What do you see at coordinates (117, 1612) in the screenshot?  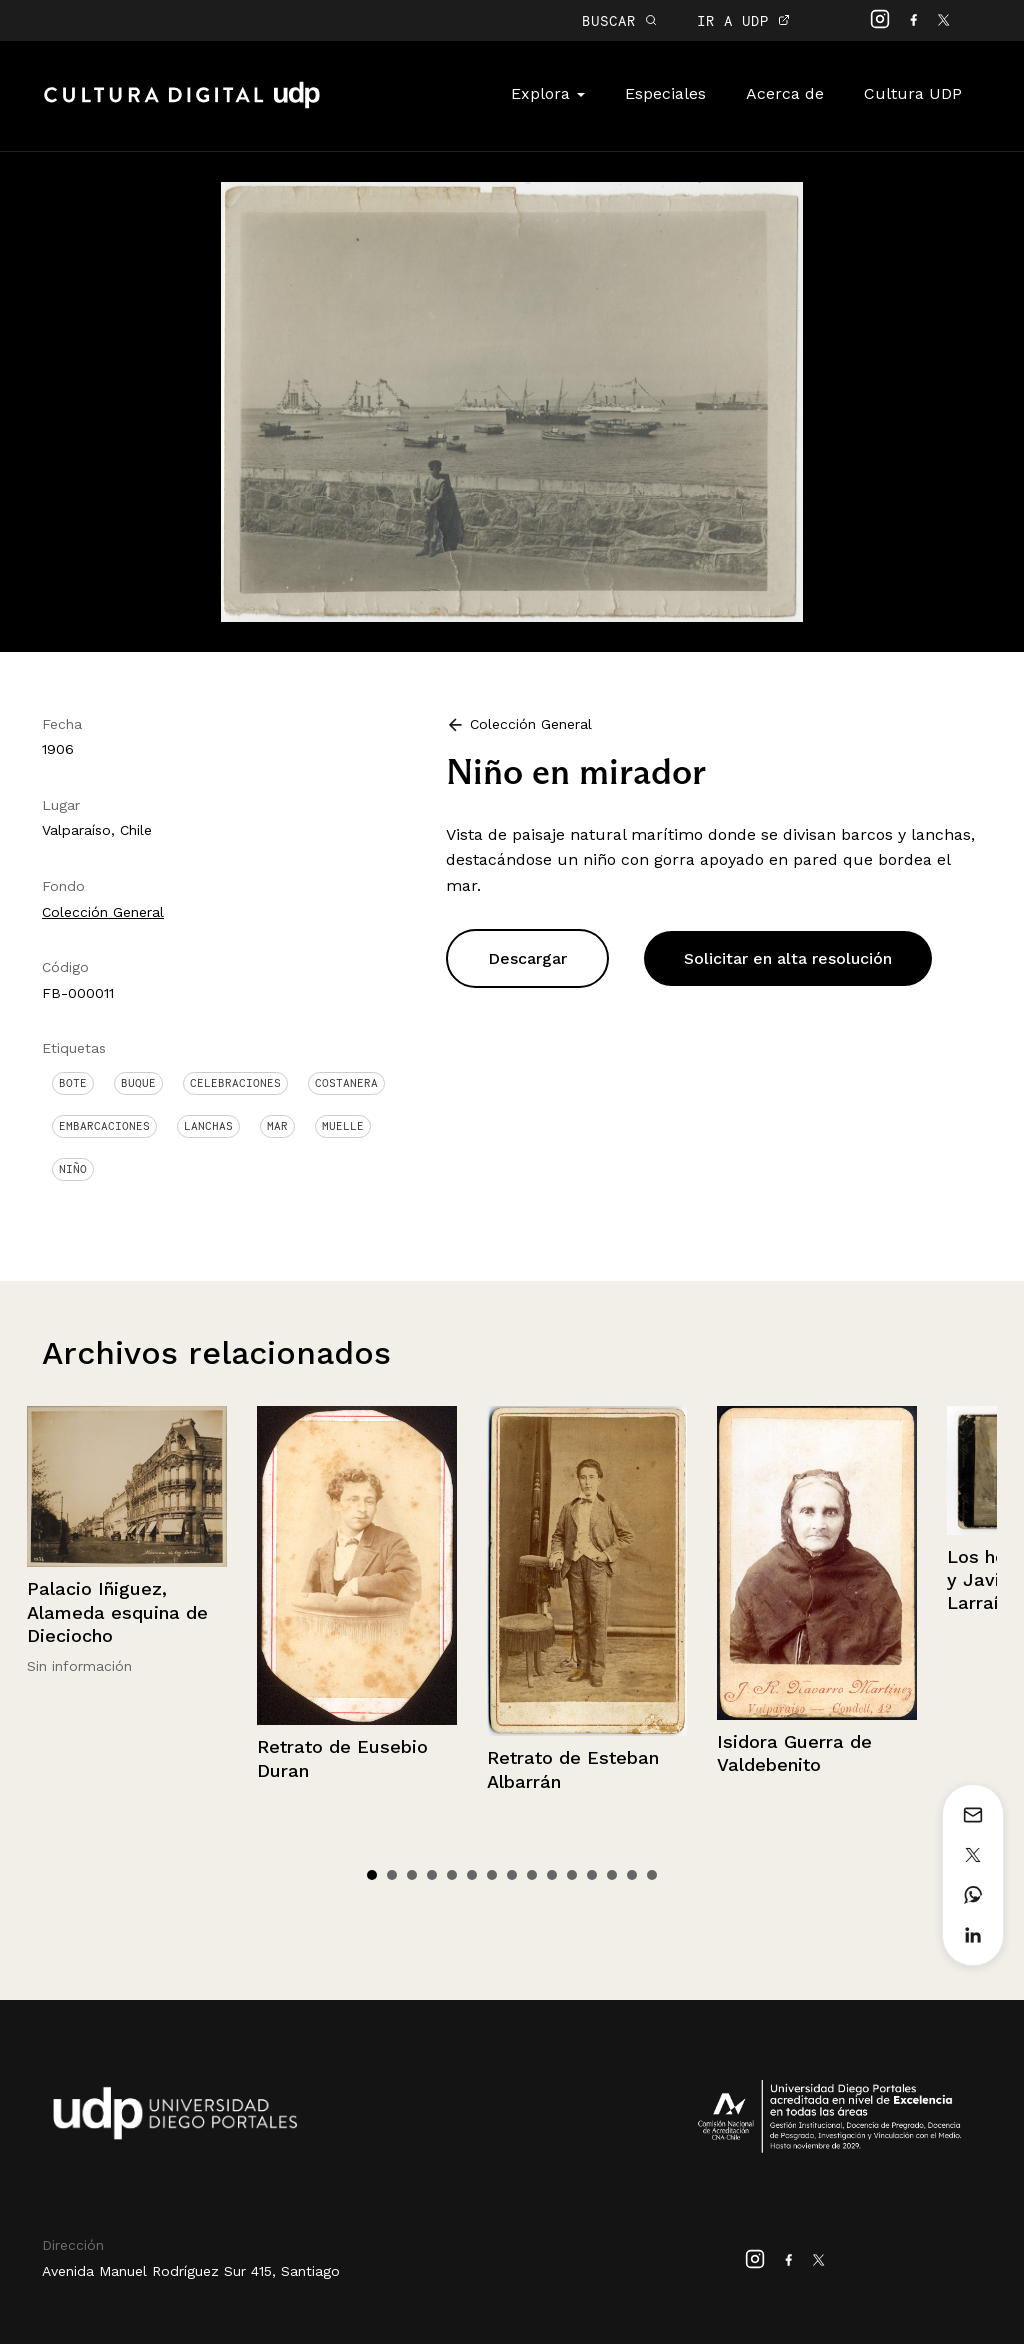 I see `Palacio Iñiguez, Alameda esquina de Dieciocho` at bounding box center [117, 1612].